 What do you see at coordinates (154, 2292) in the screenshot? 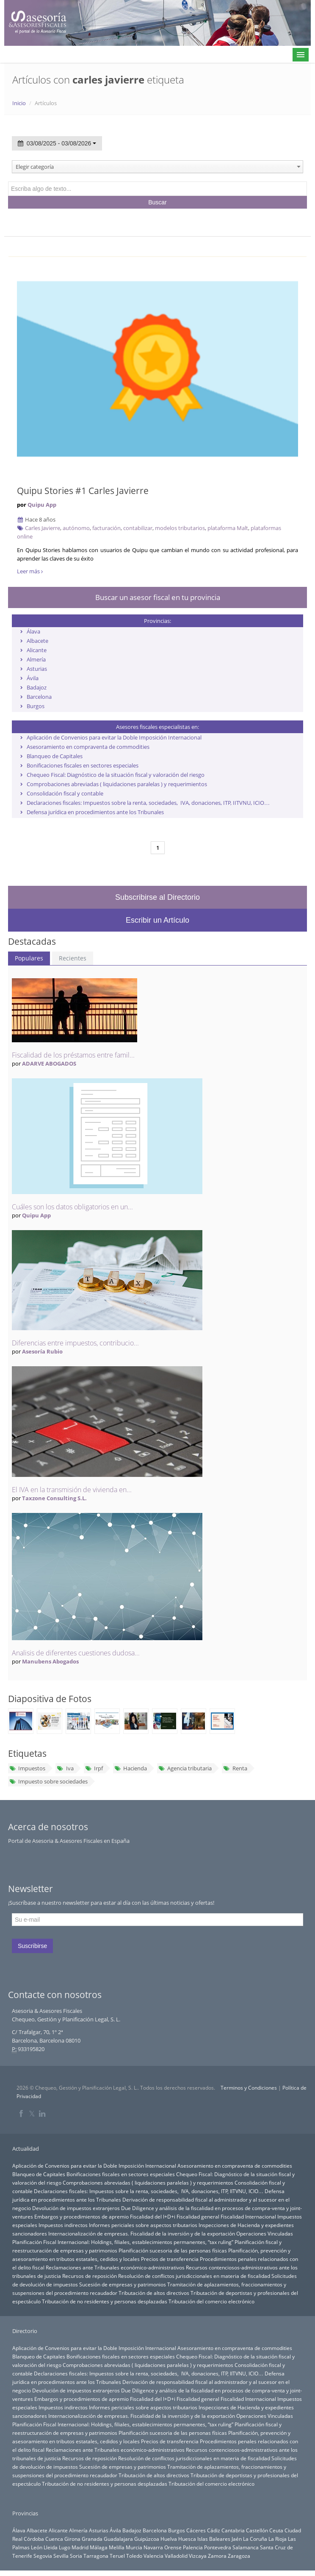
I see `Tributación de altos directivos` at bounding box center [154, 2292].